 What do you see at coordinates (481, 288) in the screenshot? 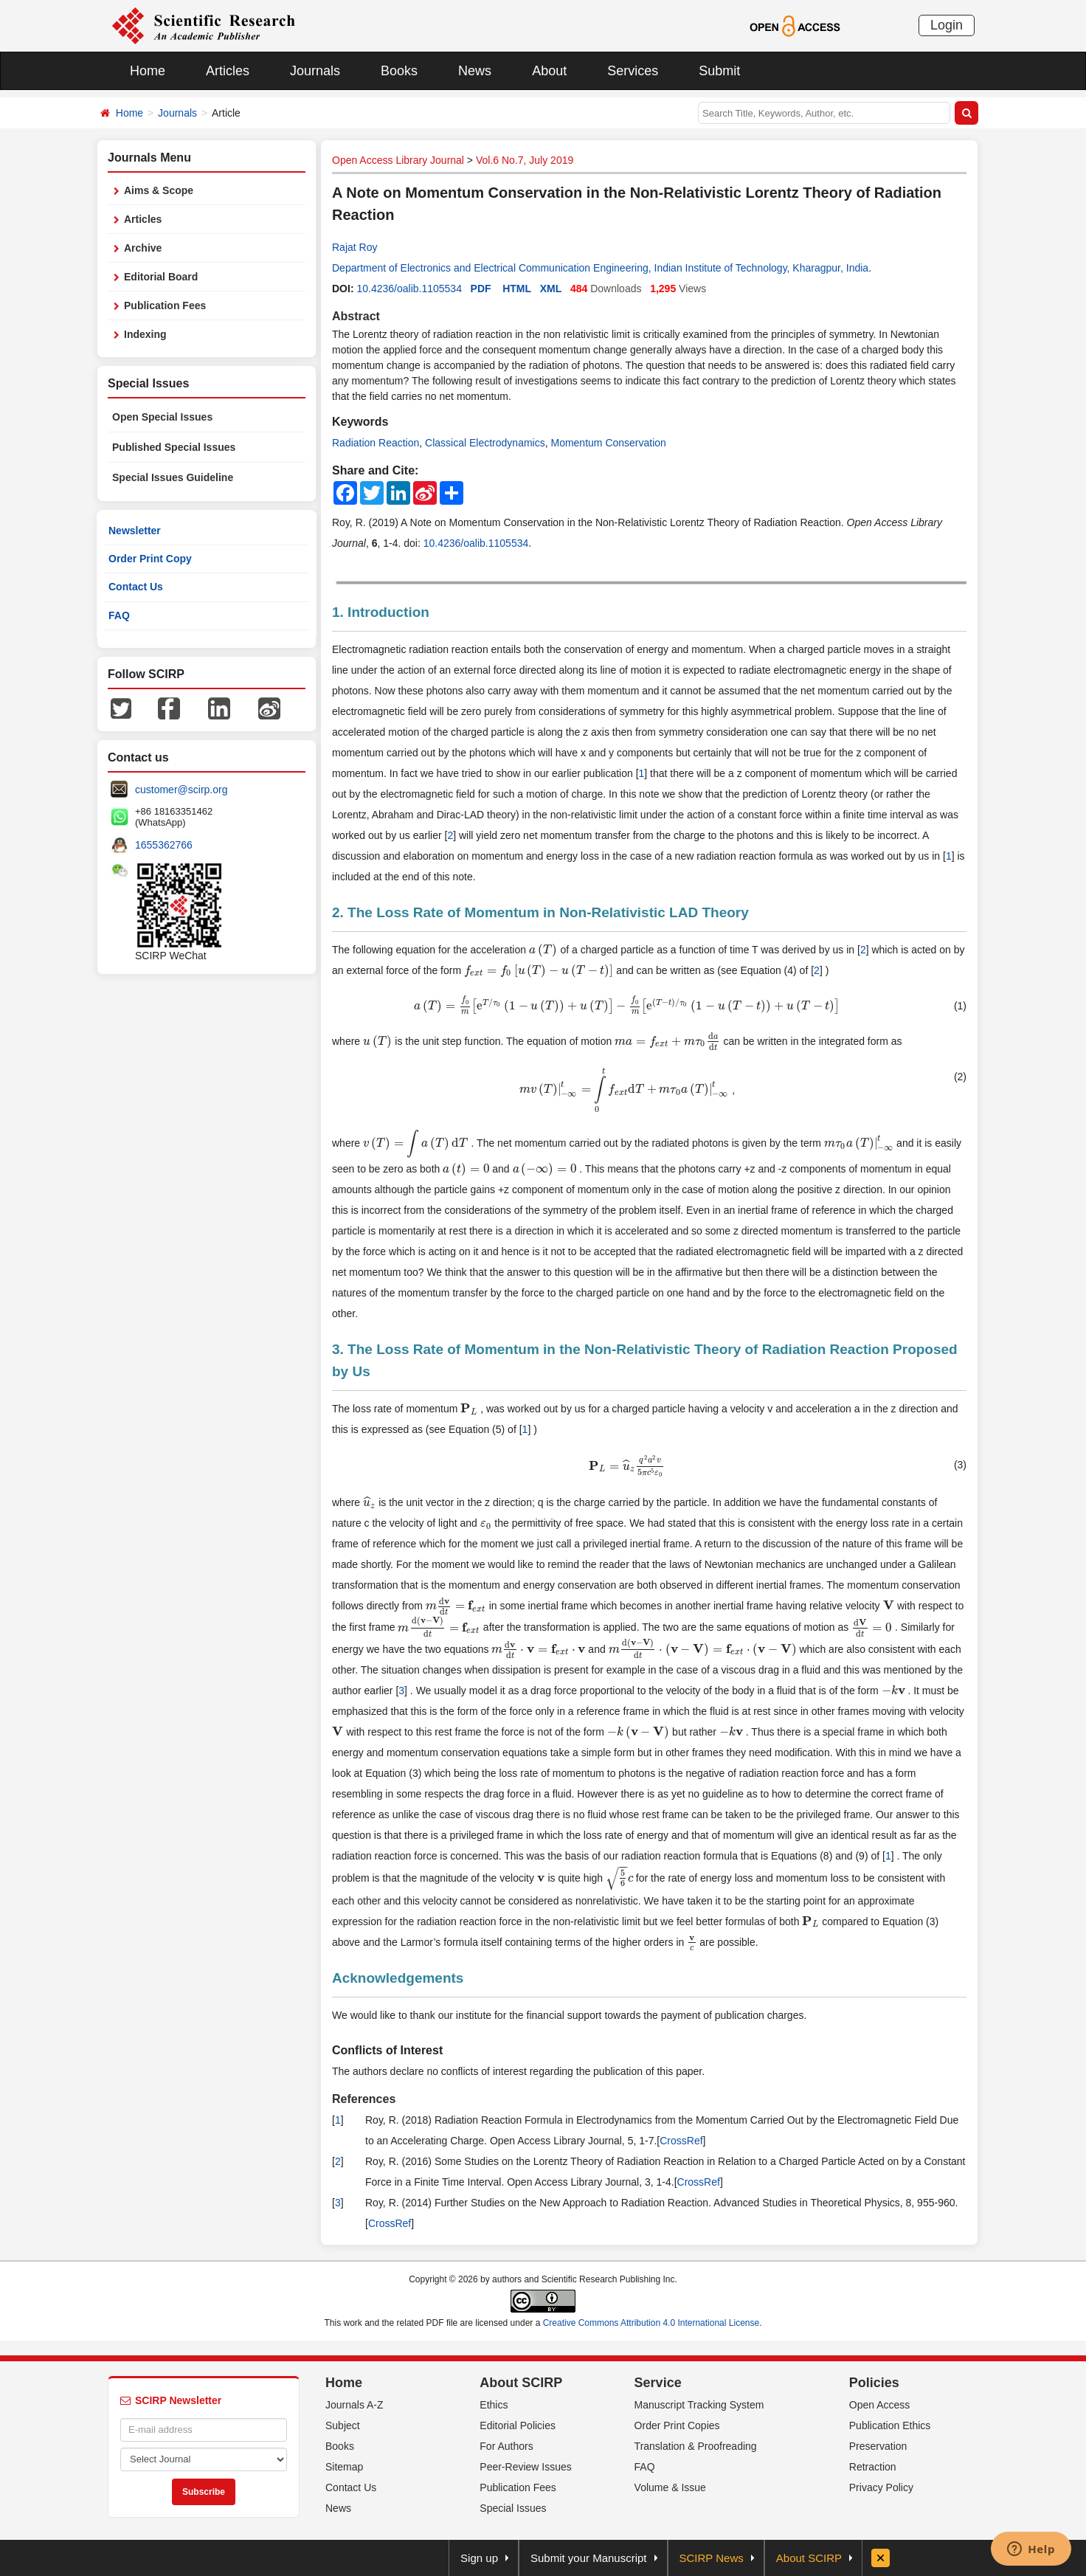
I see `PDF` at bounding box center [481, 288].